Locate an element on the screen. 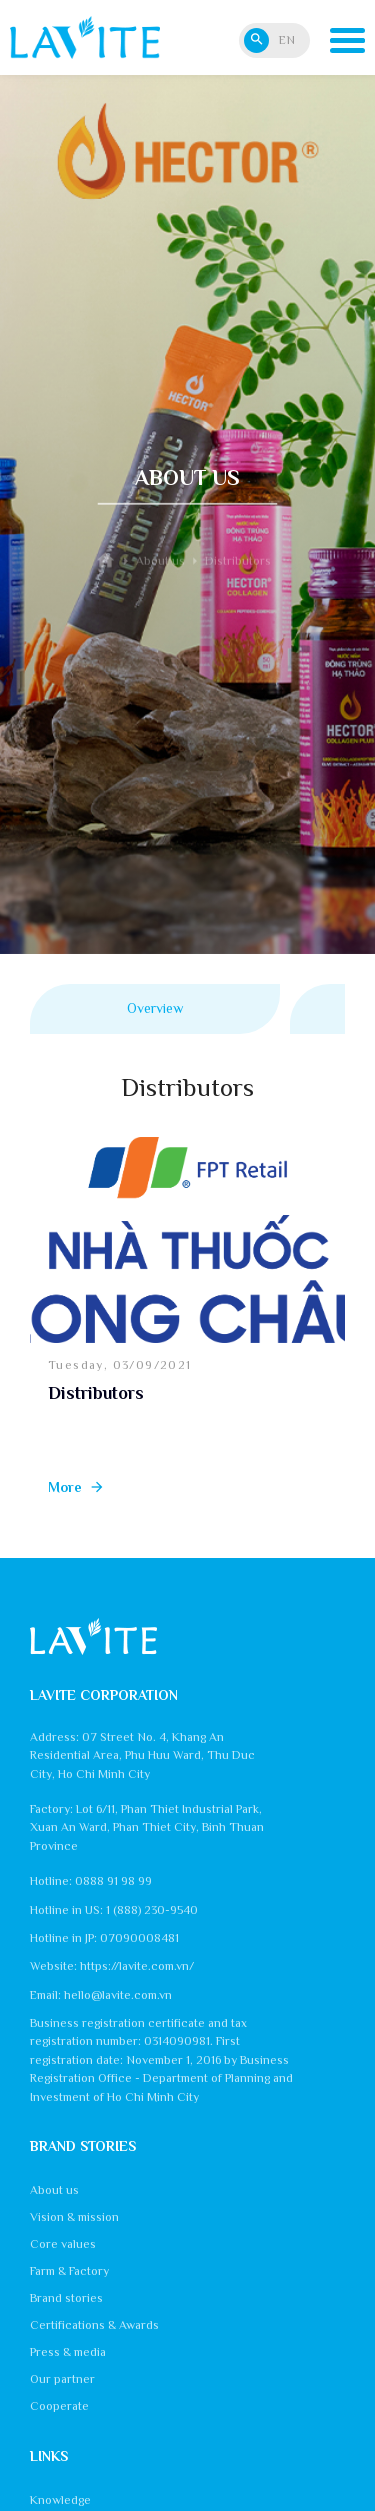 This screenshot has width=375, height=2511. Certifications & Awards is located at coordinates (94, 2325).